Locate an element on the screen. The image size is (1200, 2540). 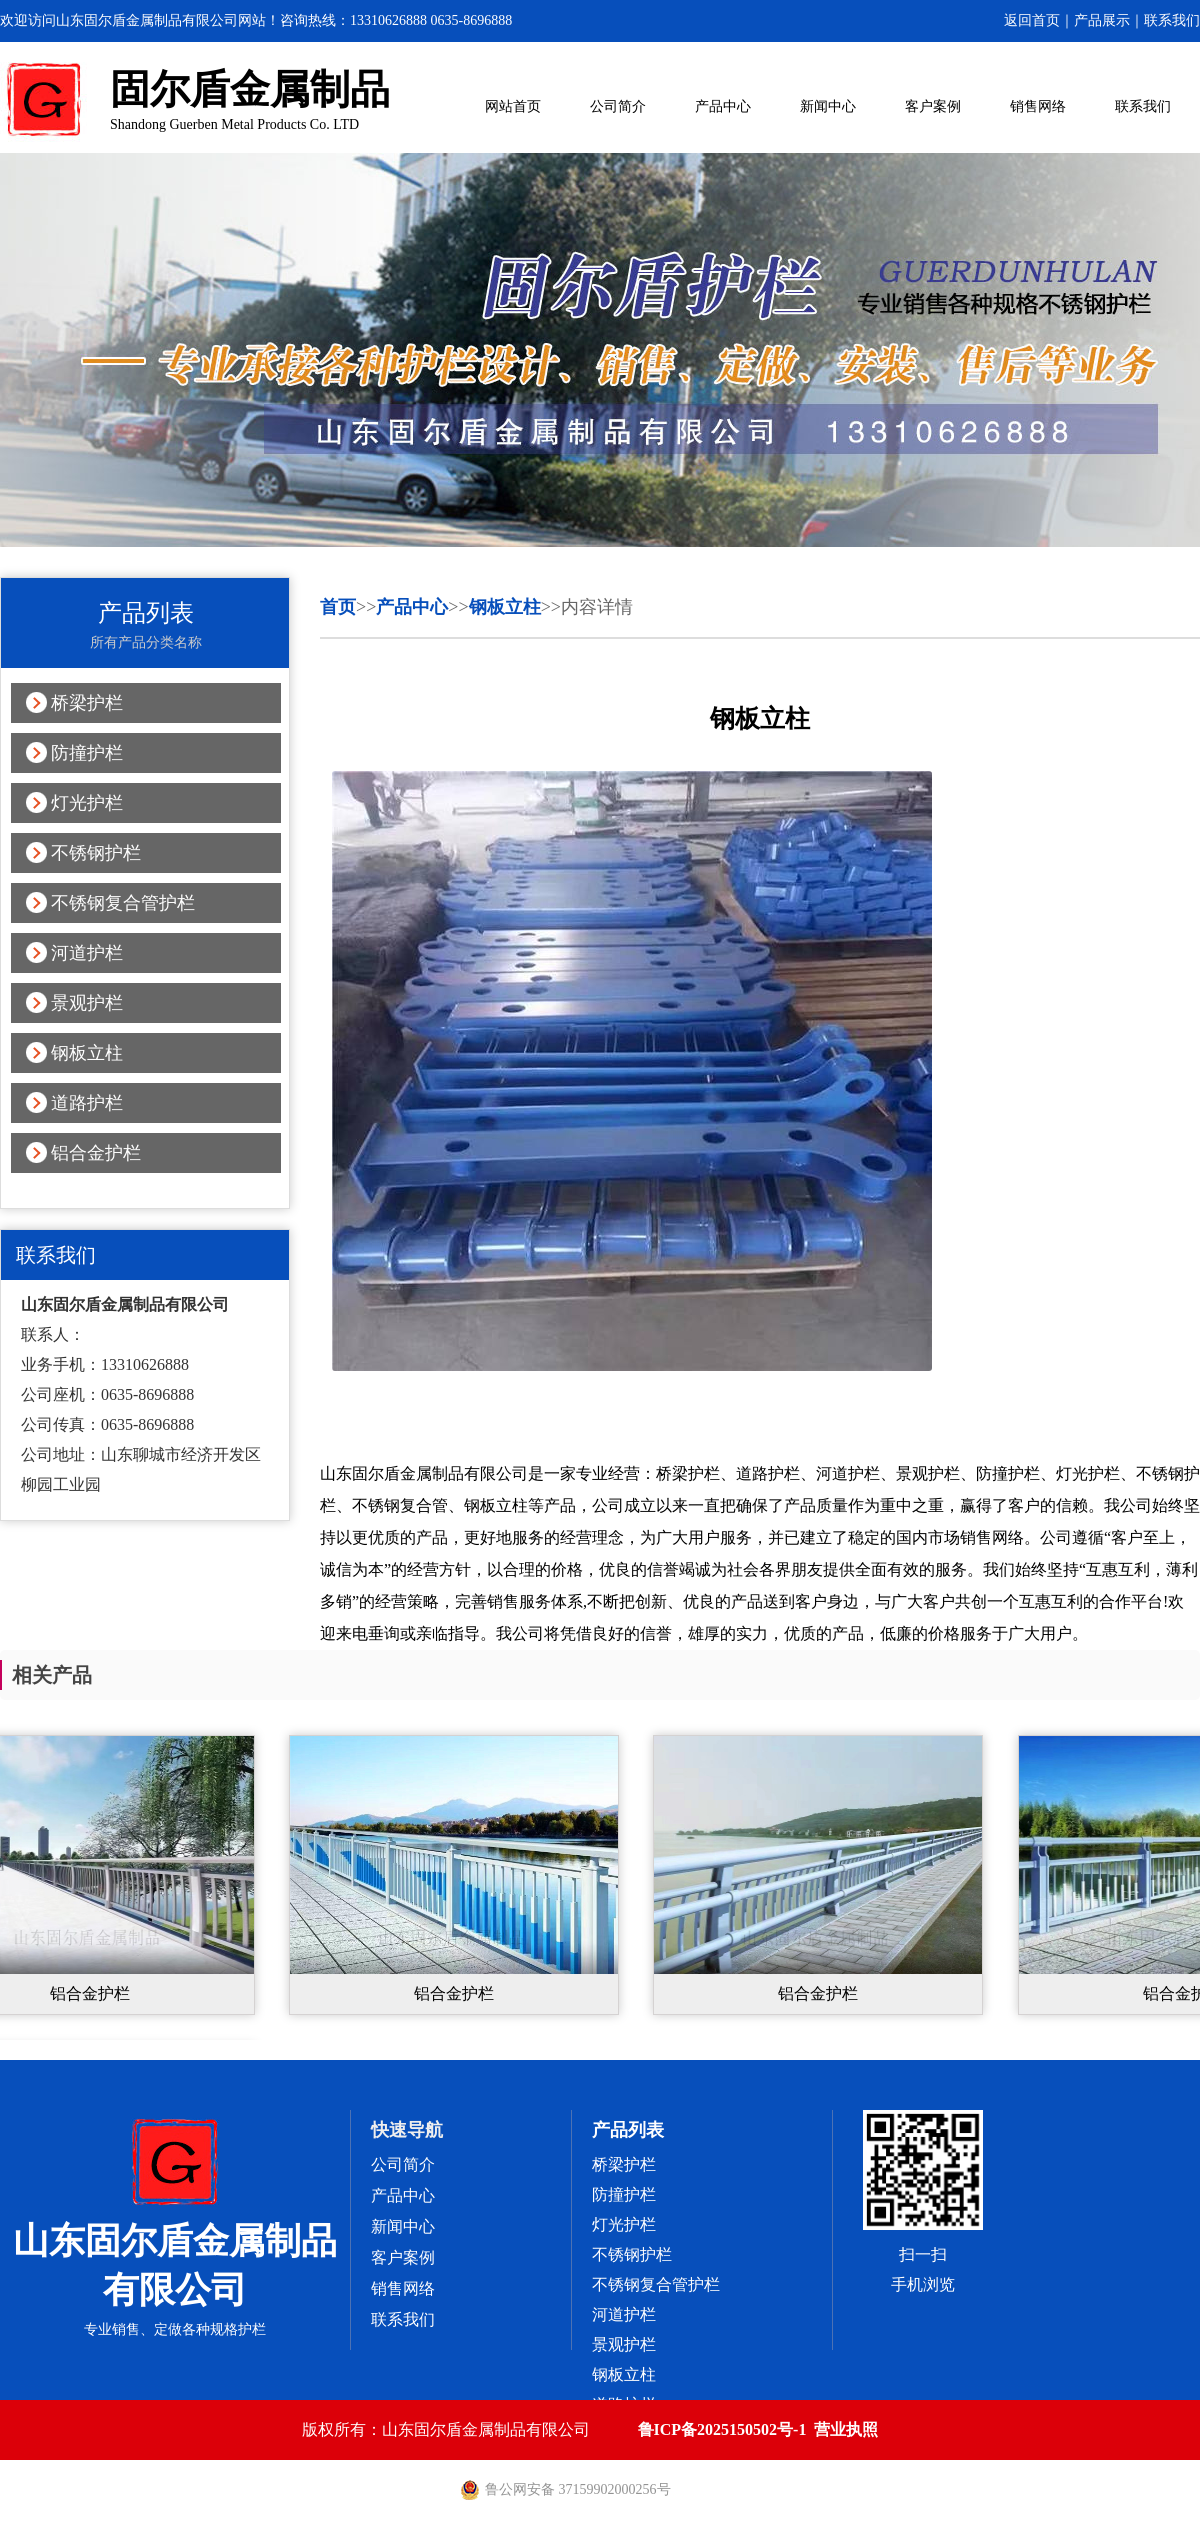
道路护栏 is located at coordinates (87, 1103).